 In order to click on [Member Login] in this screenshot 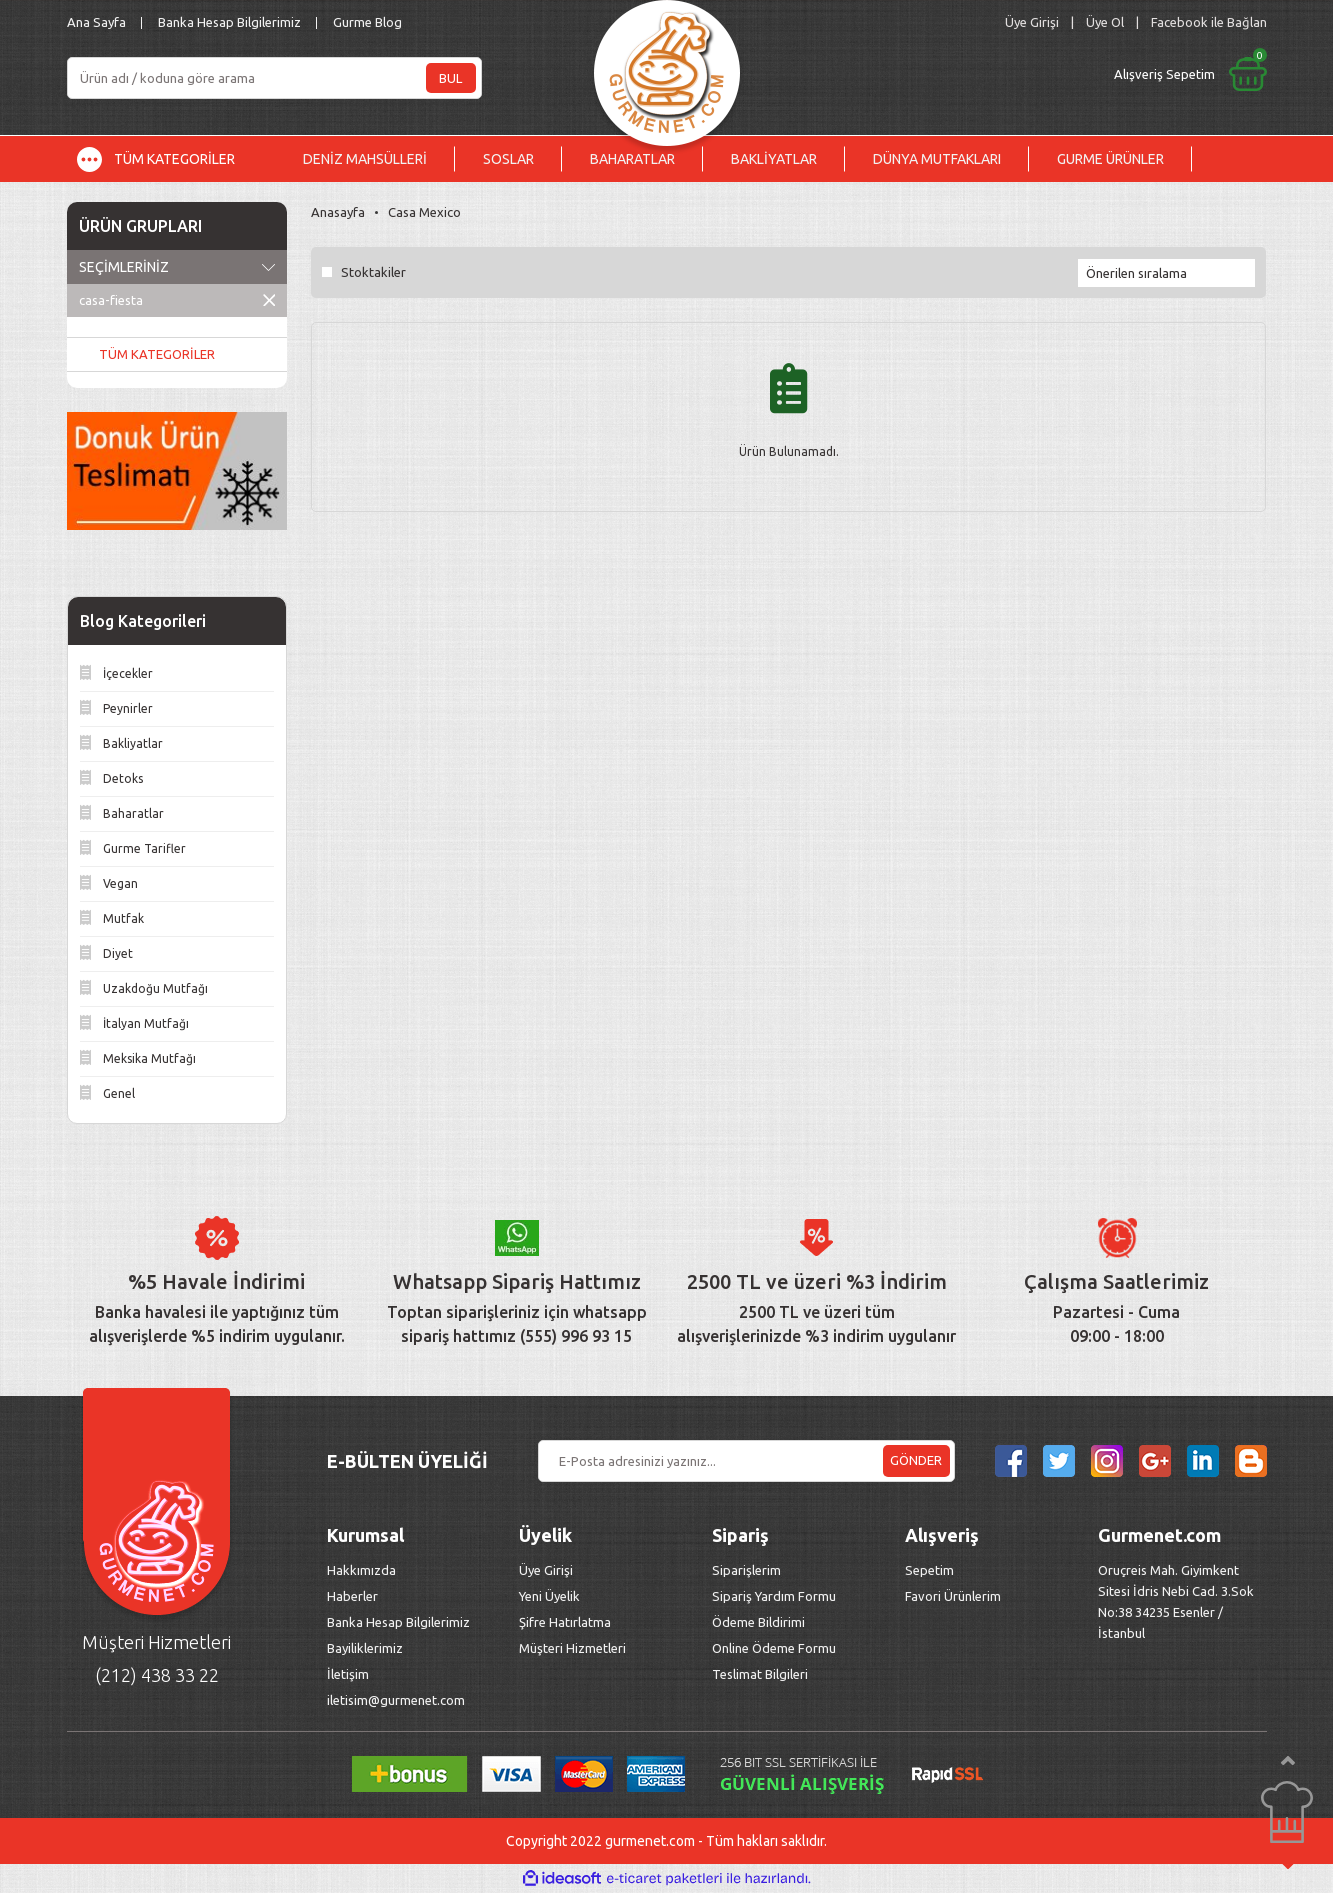, I will do `click(1032, 22)`.